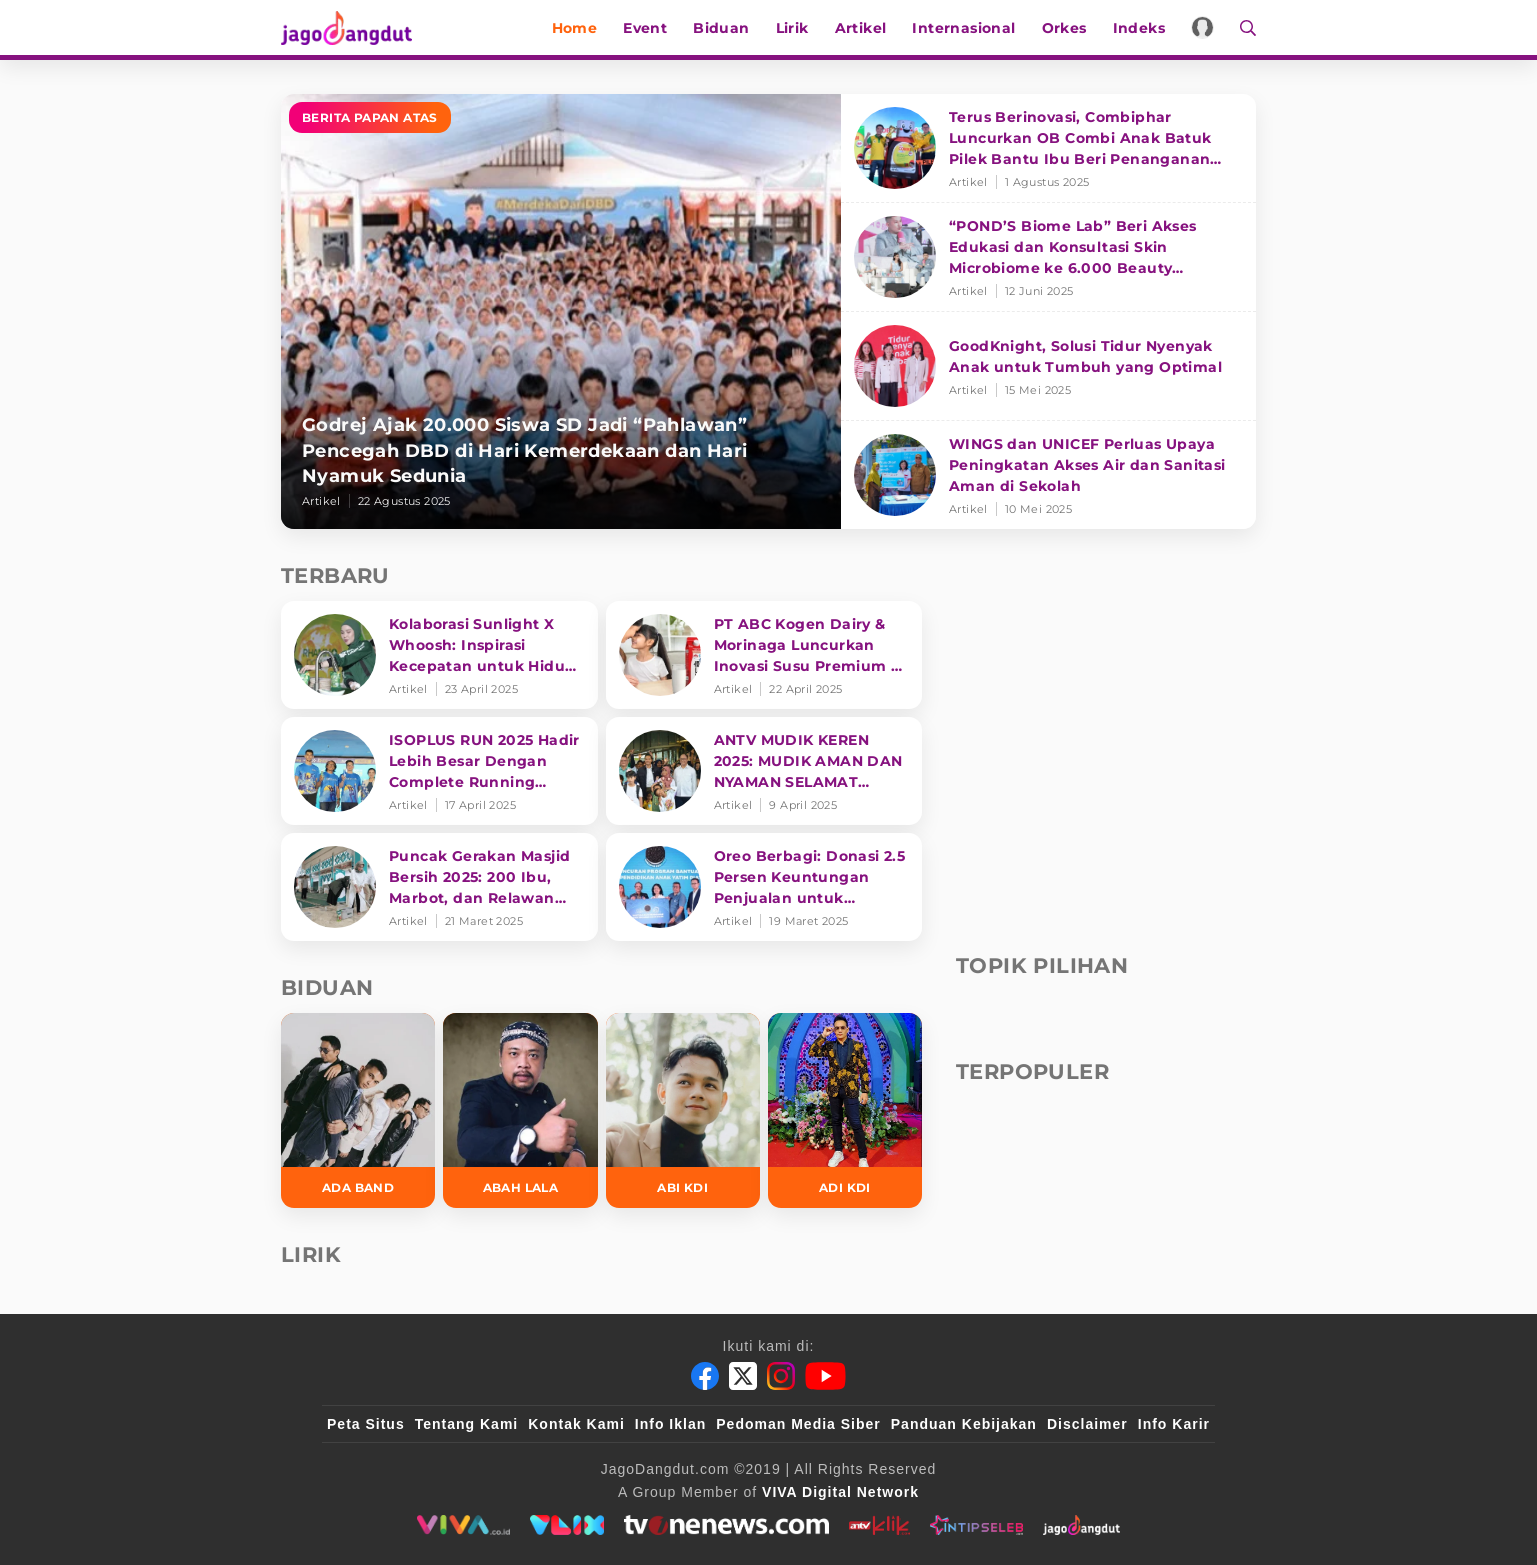  I want to click on [Abi KDI], so click(683, 1110).